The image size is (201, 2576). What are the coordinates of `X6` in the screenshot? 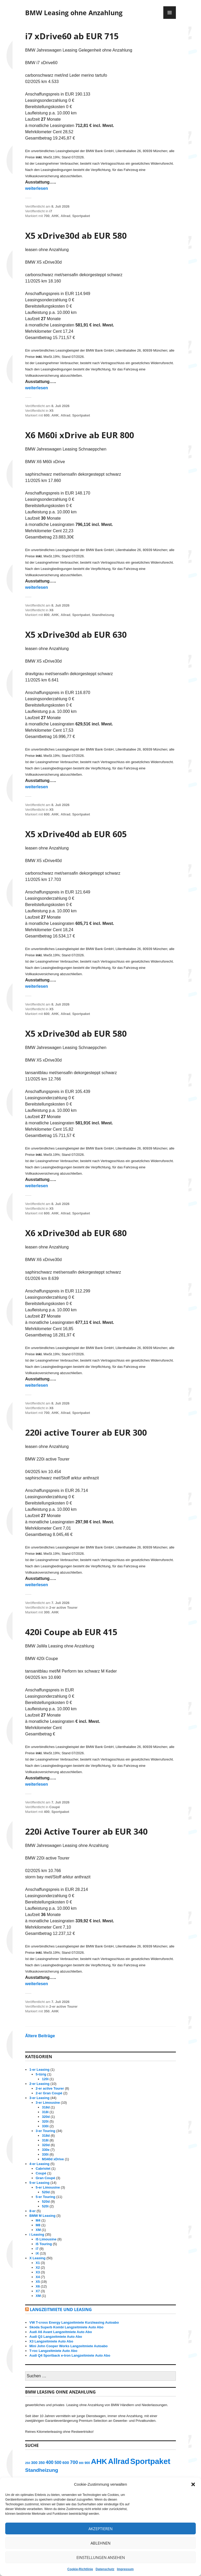 It's located at (51, 610).